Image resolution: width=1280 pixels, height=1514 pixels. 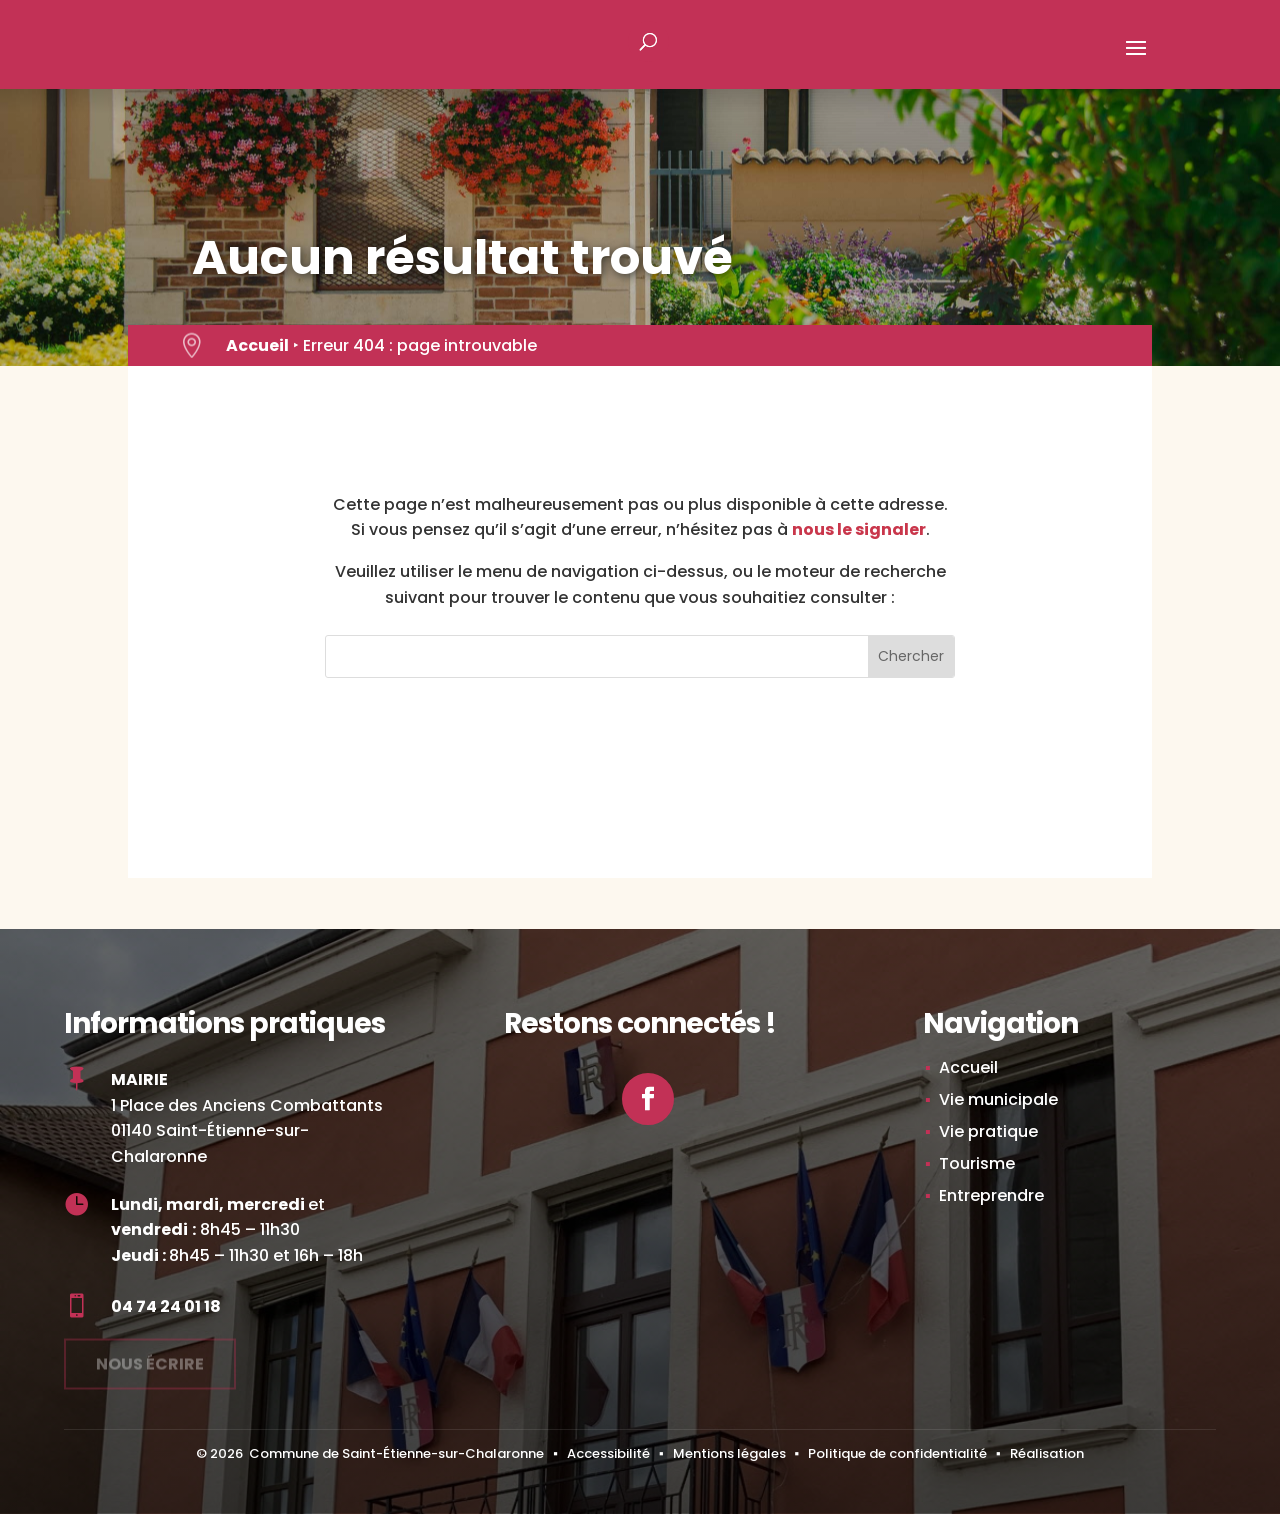 What do you see at coordinates (988, 1131) in the screenshot?
I see `Vie pratique` at bounding box center [988, 1131].